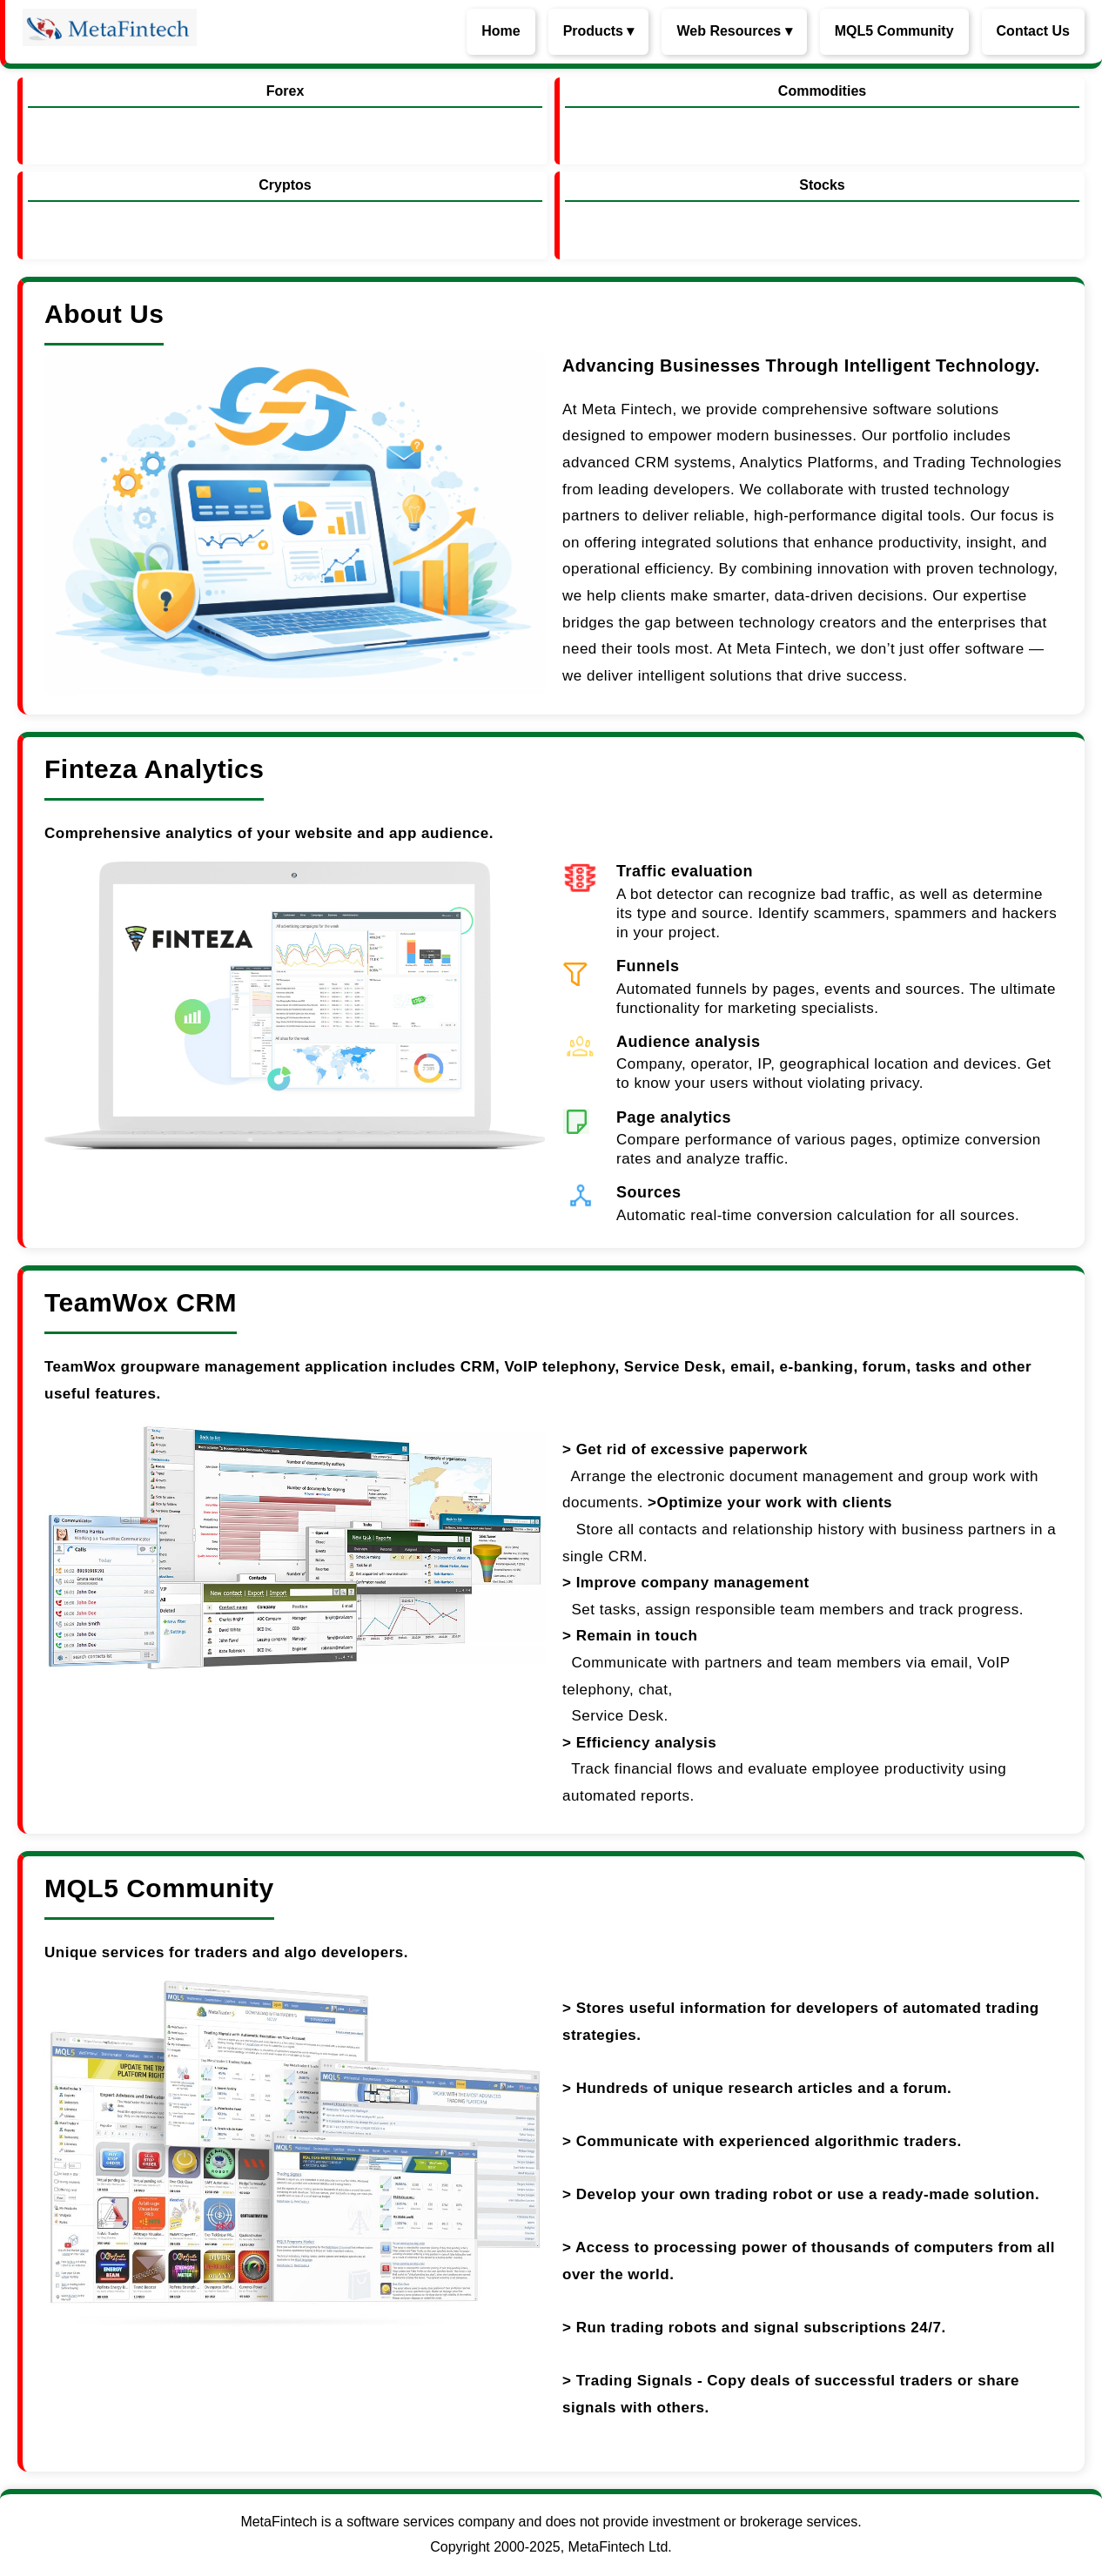 The image size is (1102, 2576). Describe the element at coordinates (599, 30) in the screenshot. I see `Products ▾` at that location.